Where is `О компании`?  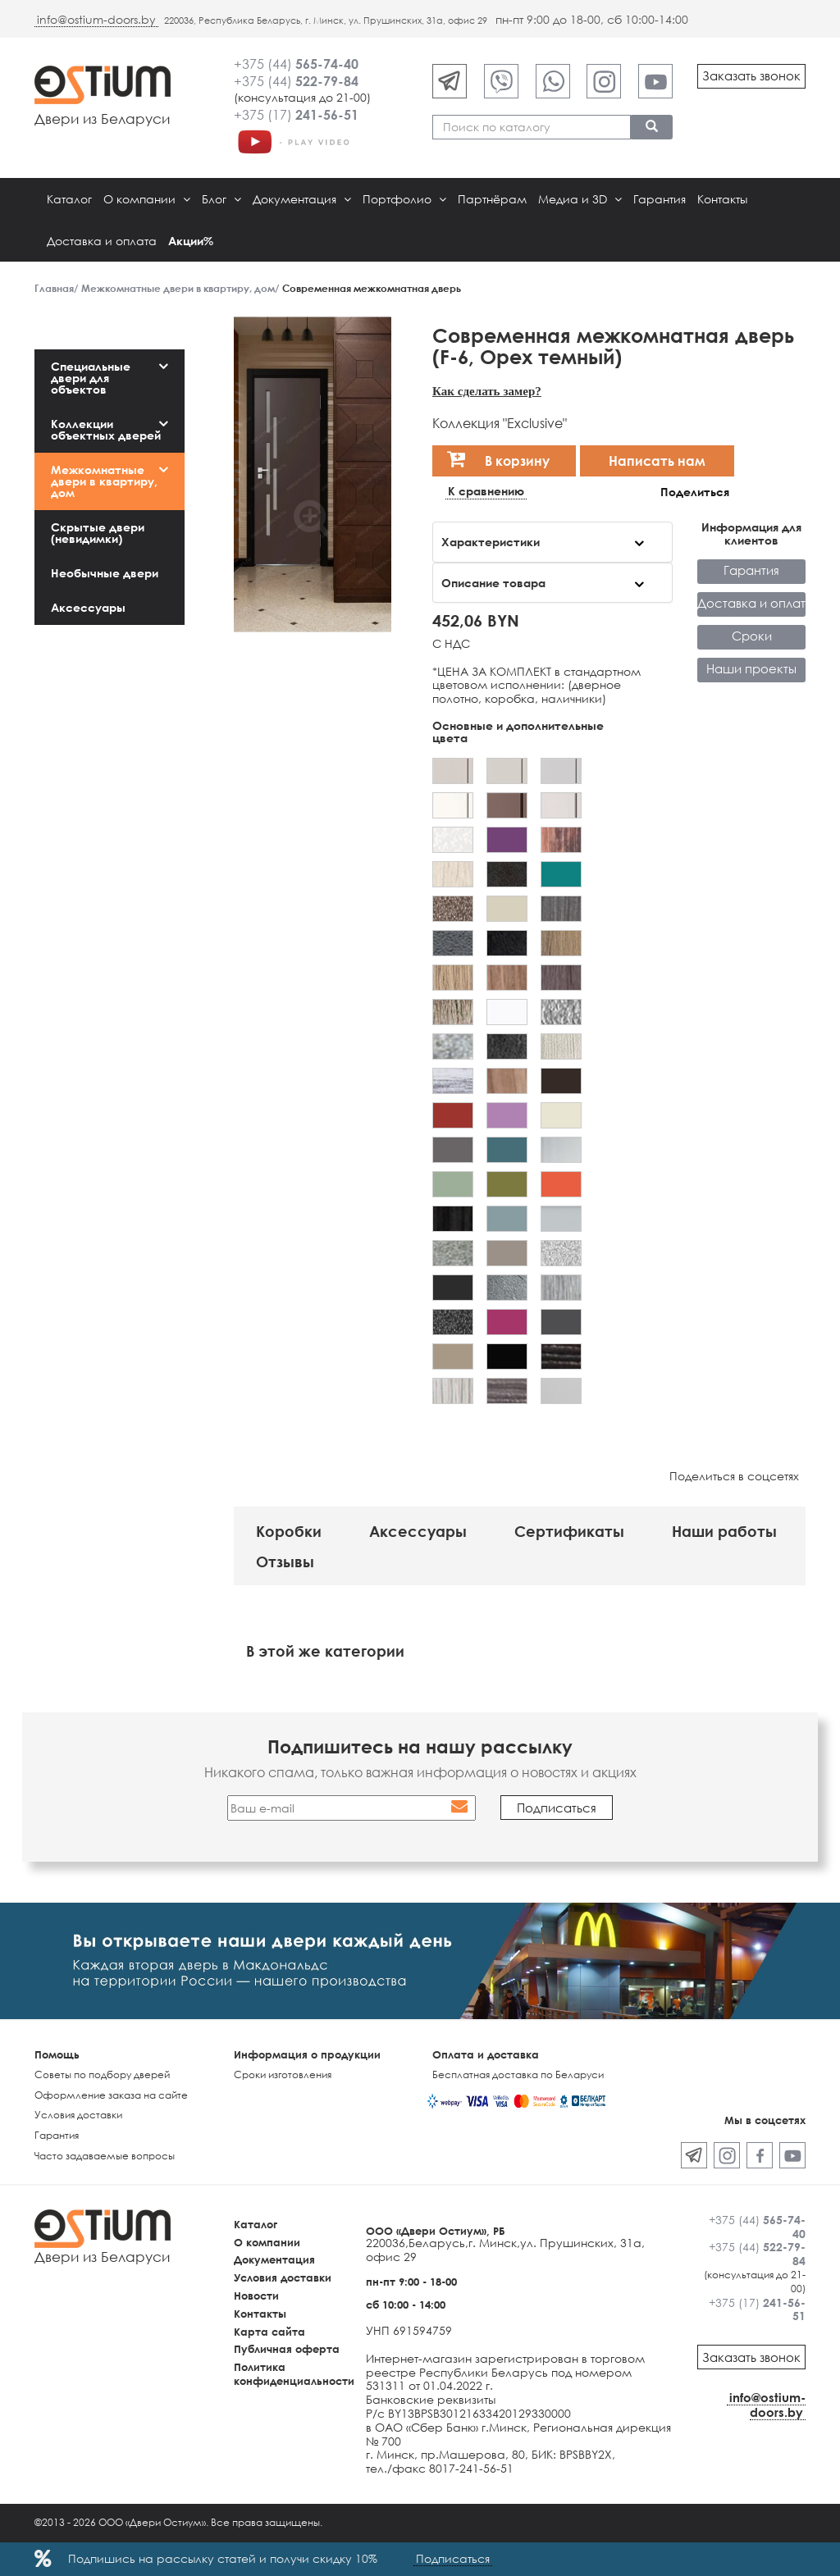 О компании is located at coordinates (146, 199).